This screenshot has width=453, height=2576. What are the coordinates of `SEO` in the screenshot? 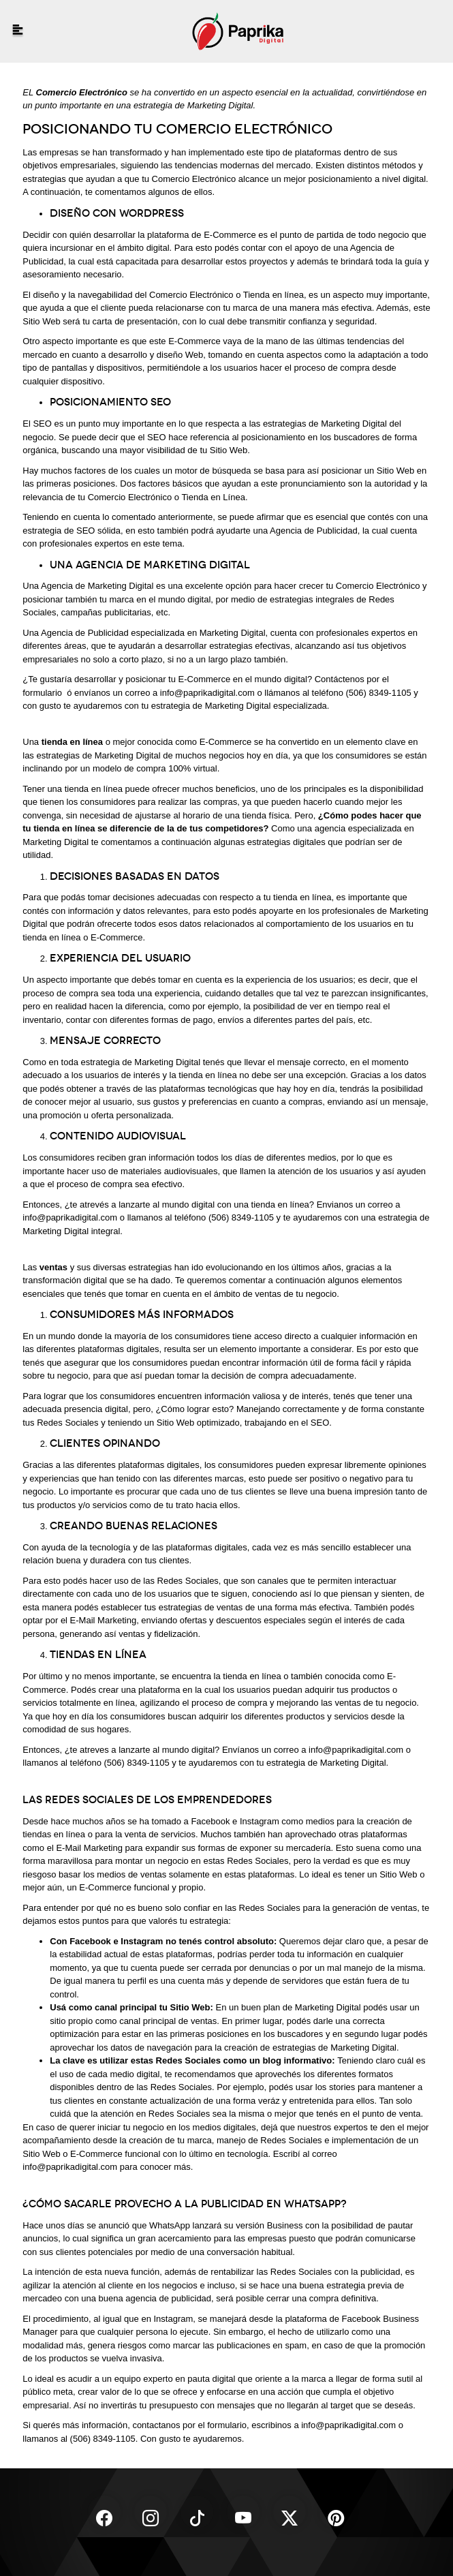 It's located at (320, 1422).